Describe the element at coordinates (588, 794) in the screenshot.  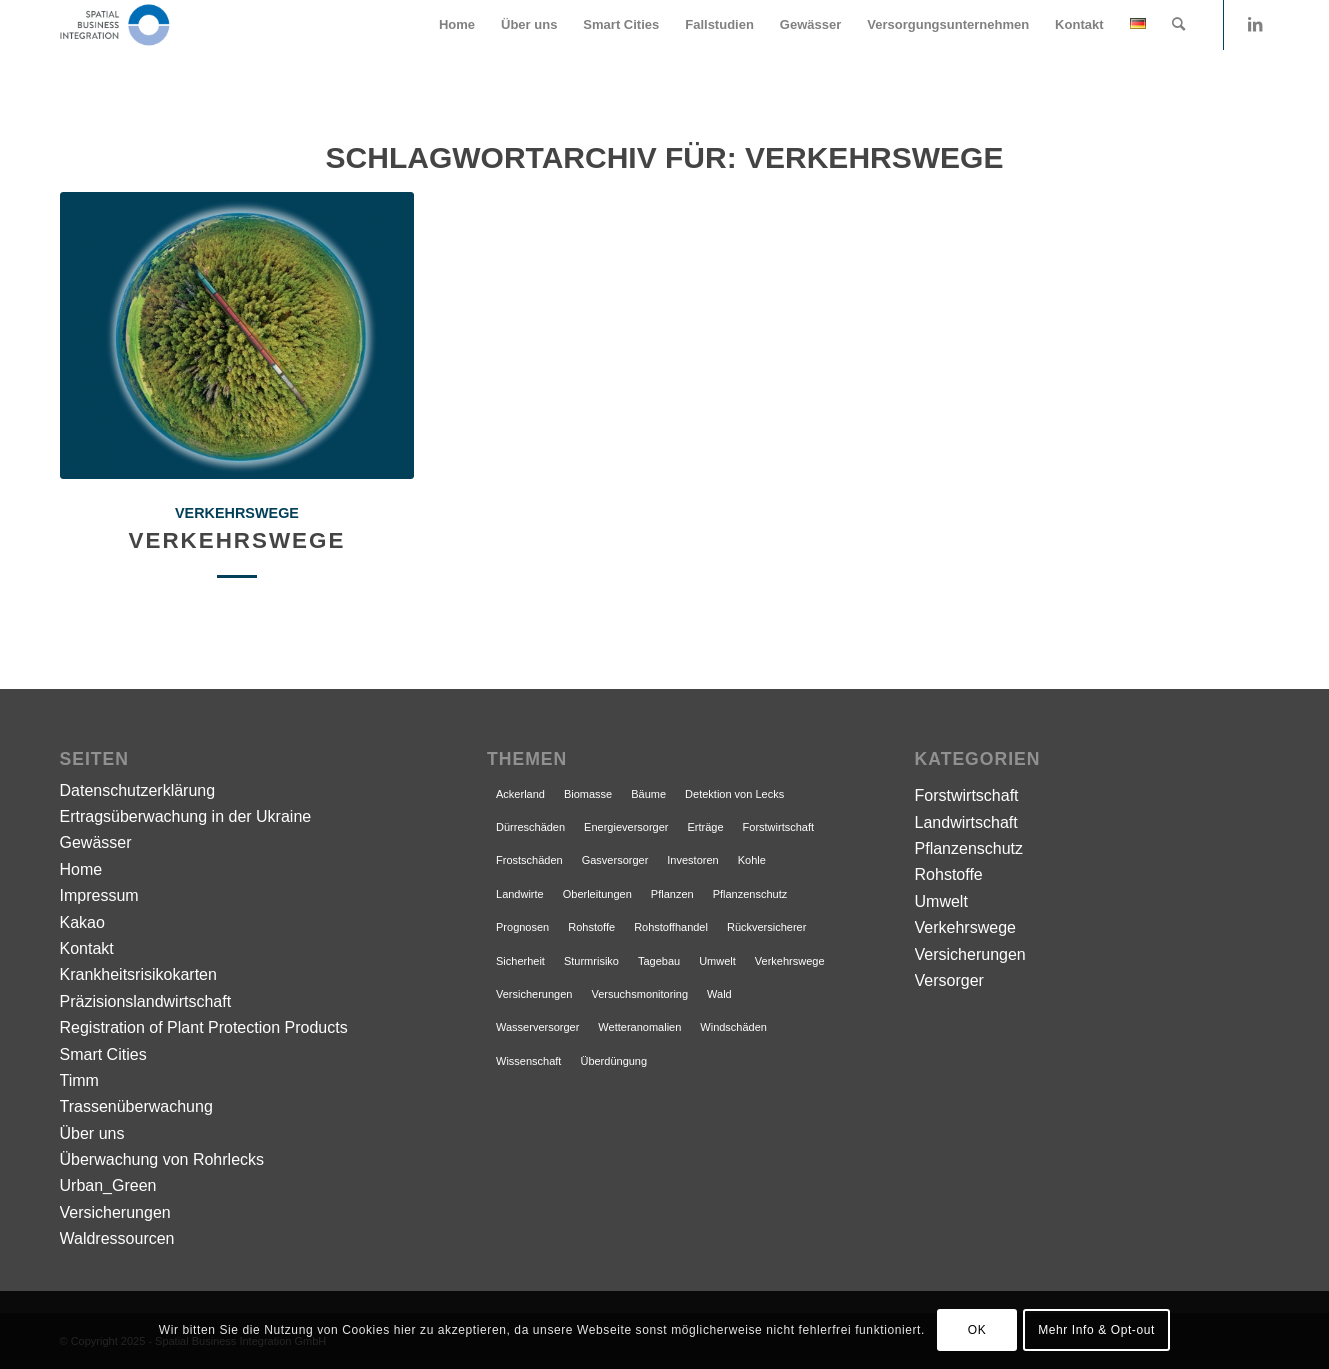
I see `Biomasse [Biomasse (1 Eintrag)]` at that location.